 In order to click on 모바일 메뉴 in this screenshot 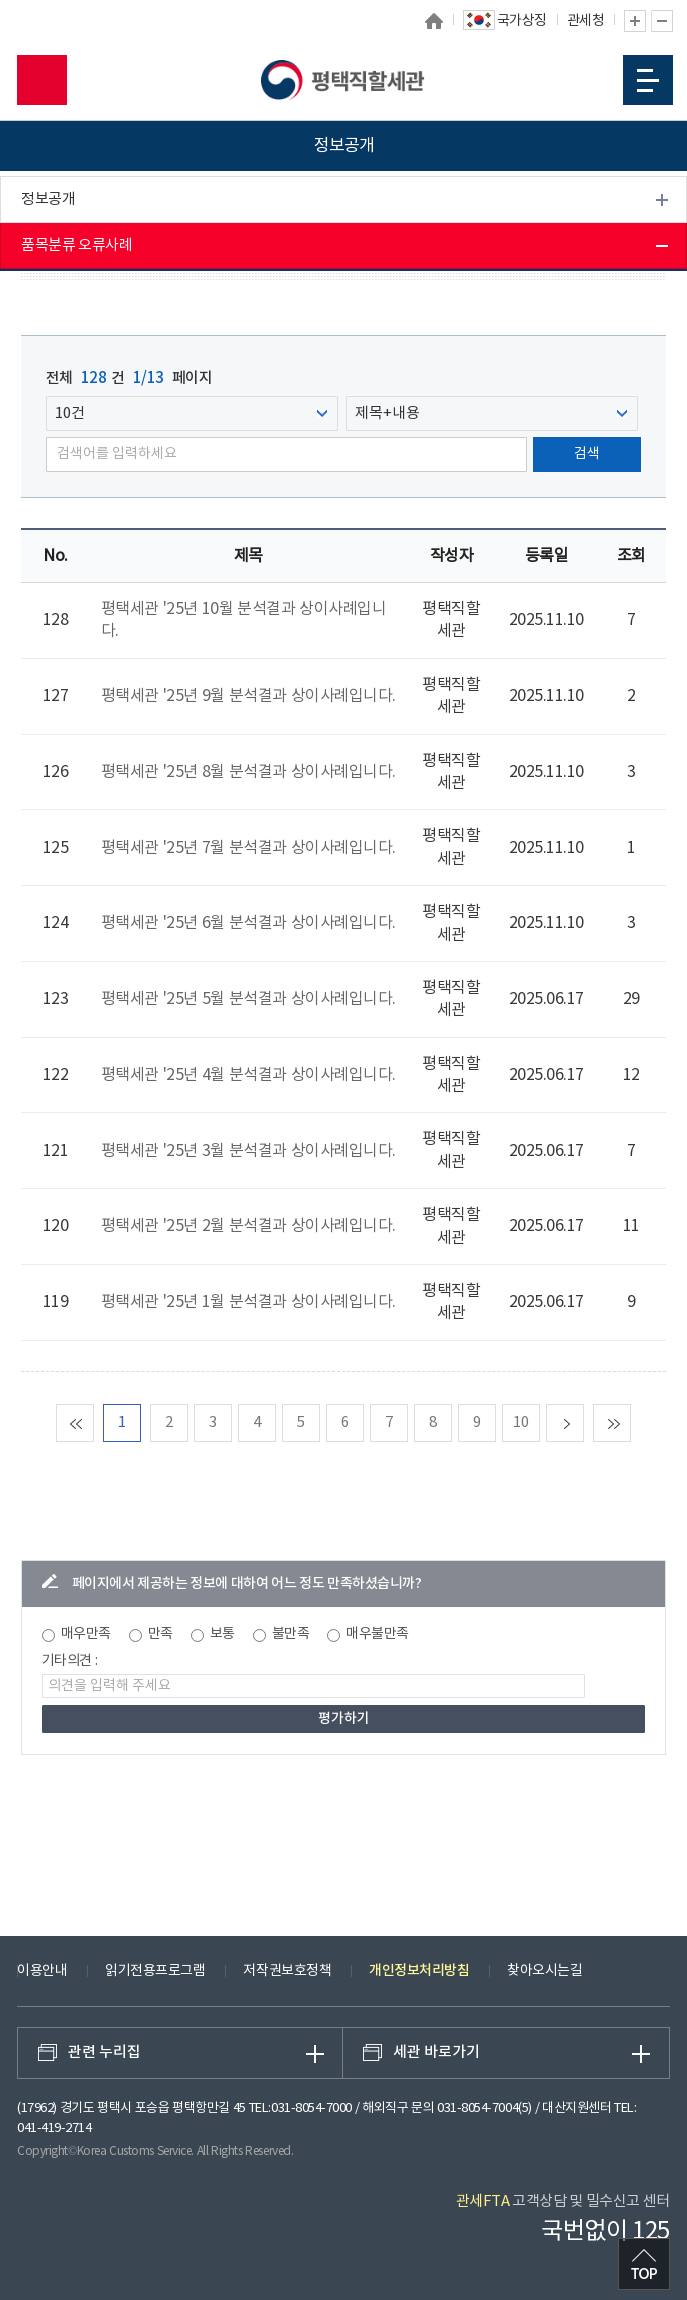, I will do `click(648, 80)`.